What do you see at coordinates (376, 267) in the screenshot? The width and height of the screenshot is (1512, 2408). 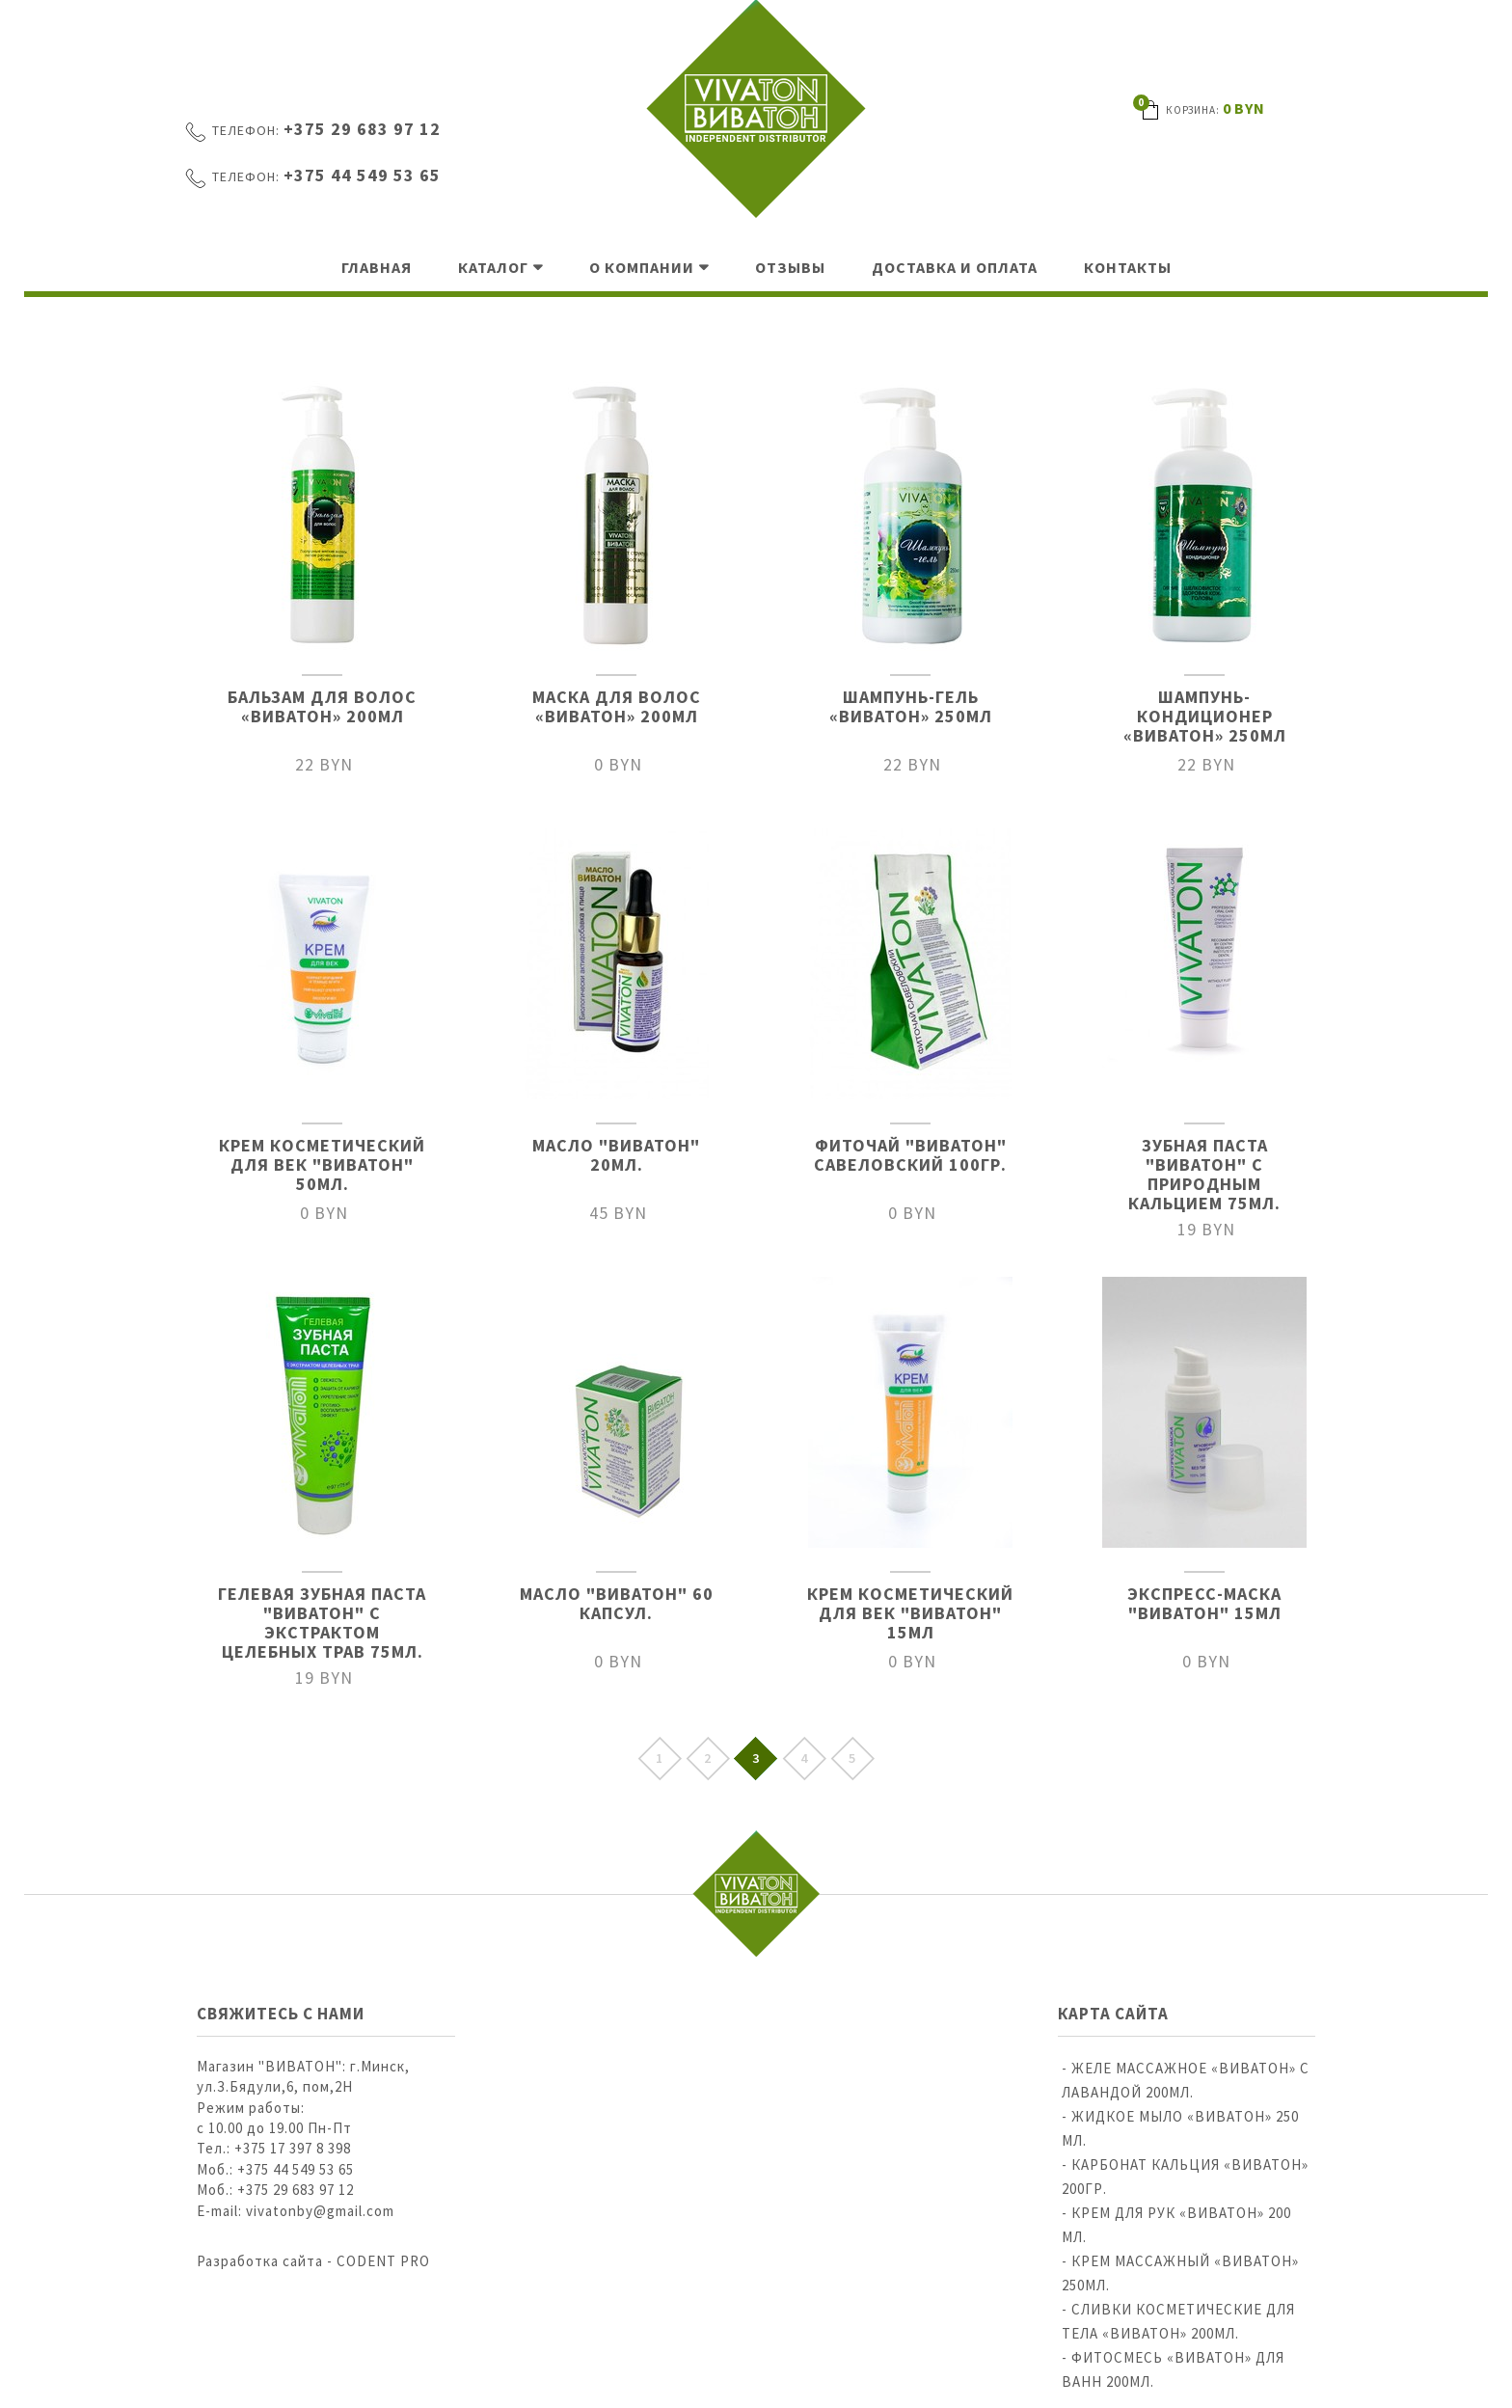 I see `Главная` at bounding box center [376, 267].